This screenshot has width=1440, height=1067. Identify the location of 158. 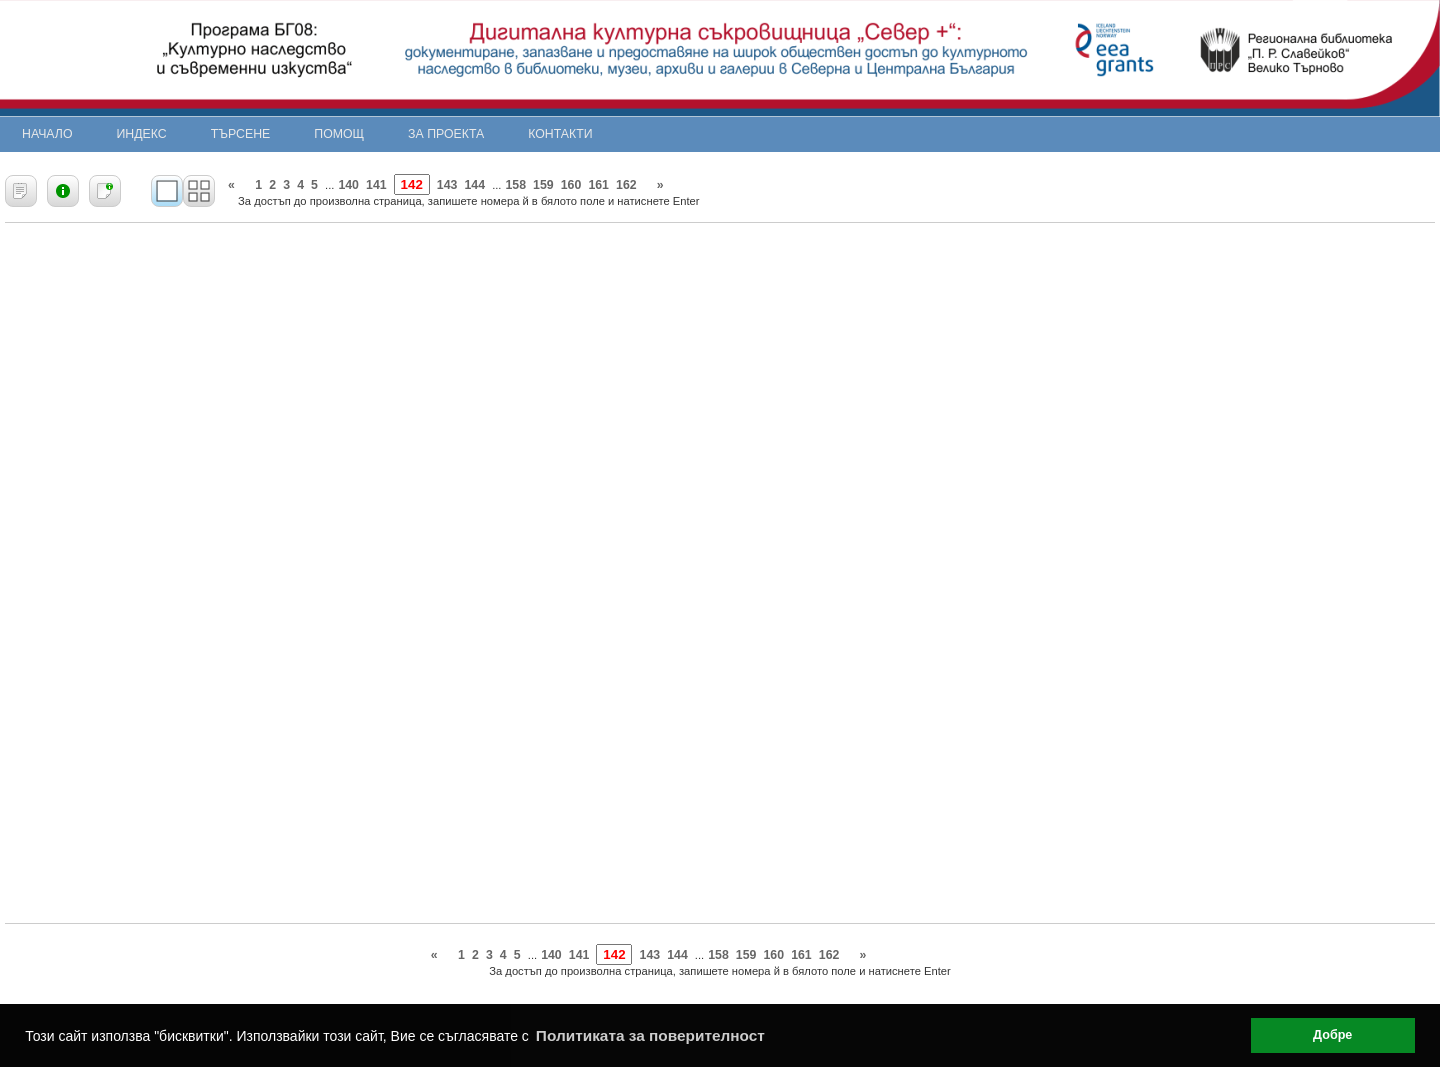
(515, 185).